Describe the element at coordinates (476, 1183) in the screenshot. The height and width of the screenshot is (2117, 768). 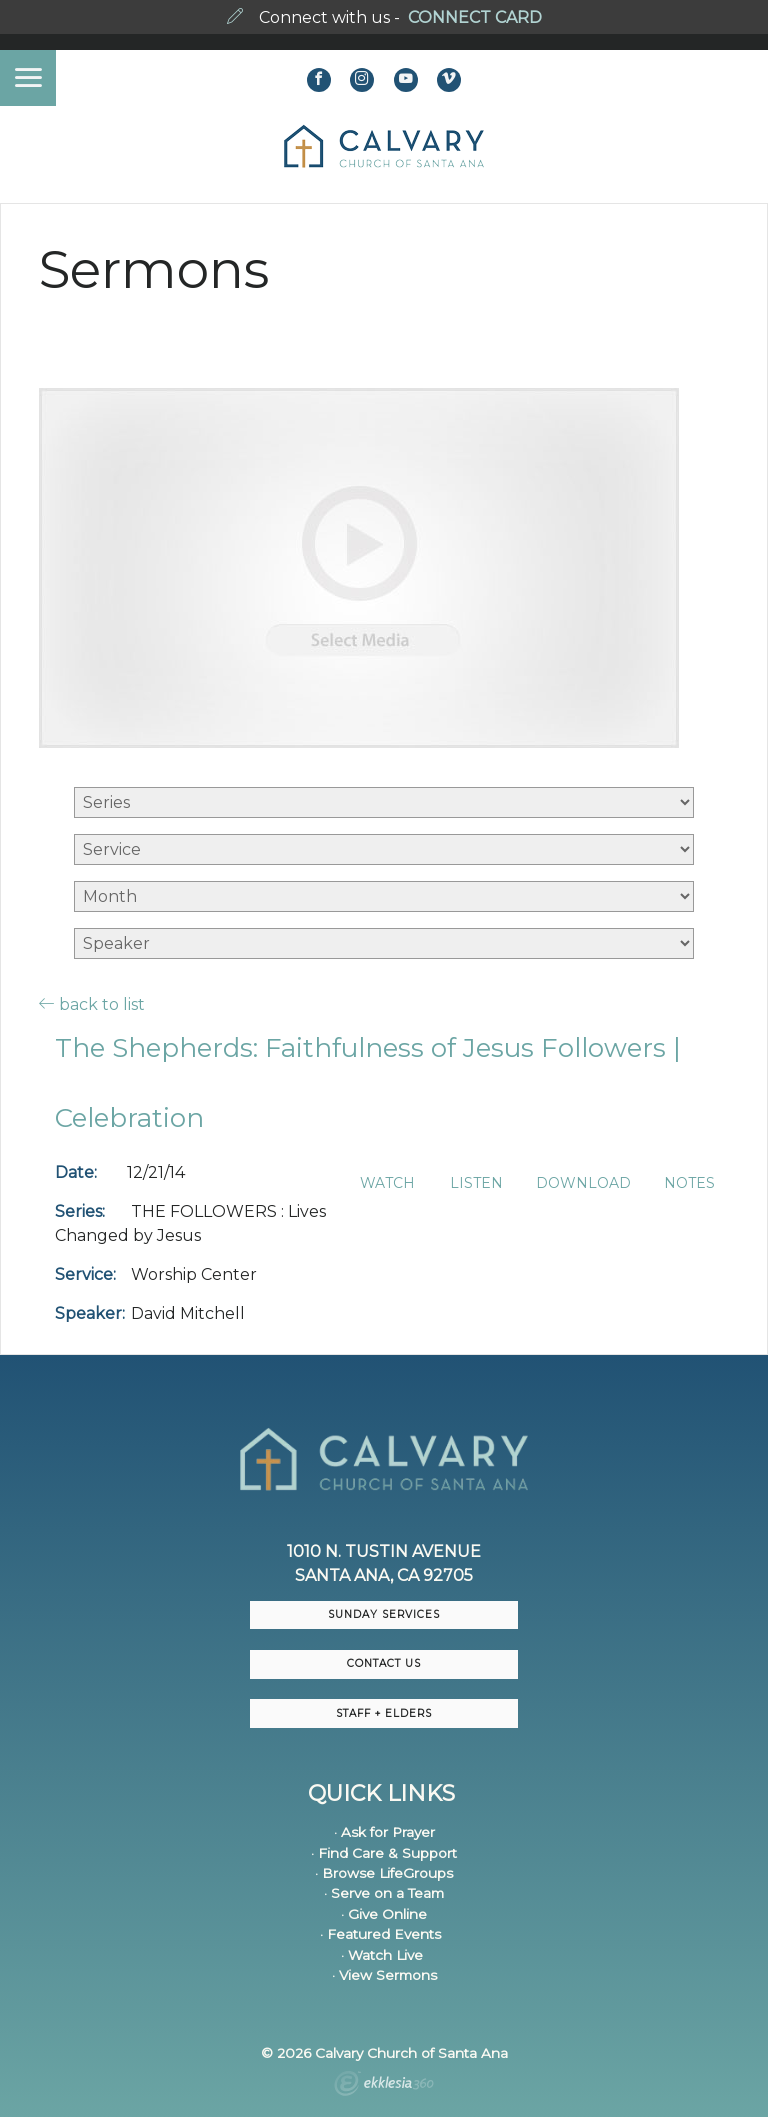
I see `Listen` at that location.